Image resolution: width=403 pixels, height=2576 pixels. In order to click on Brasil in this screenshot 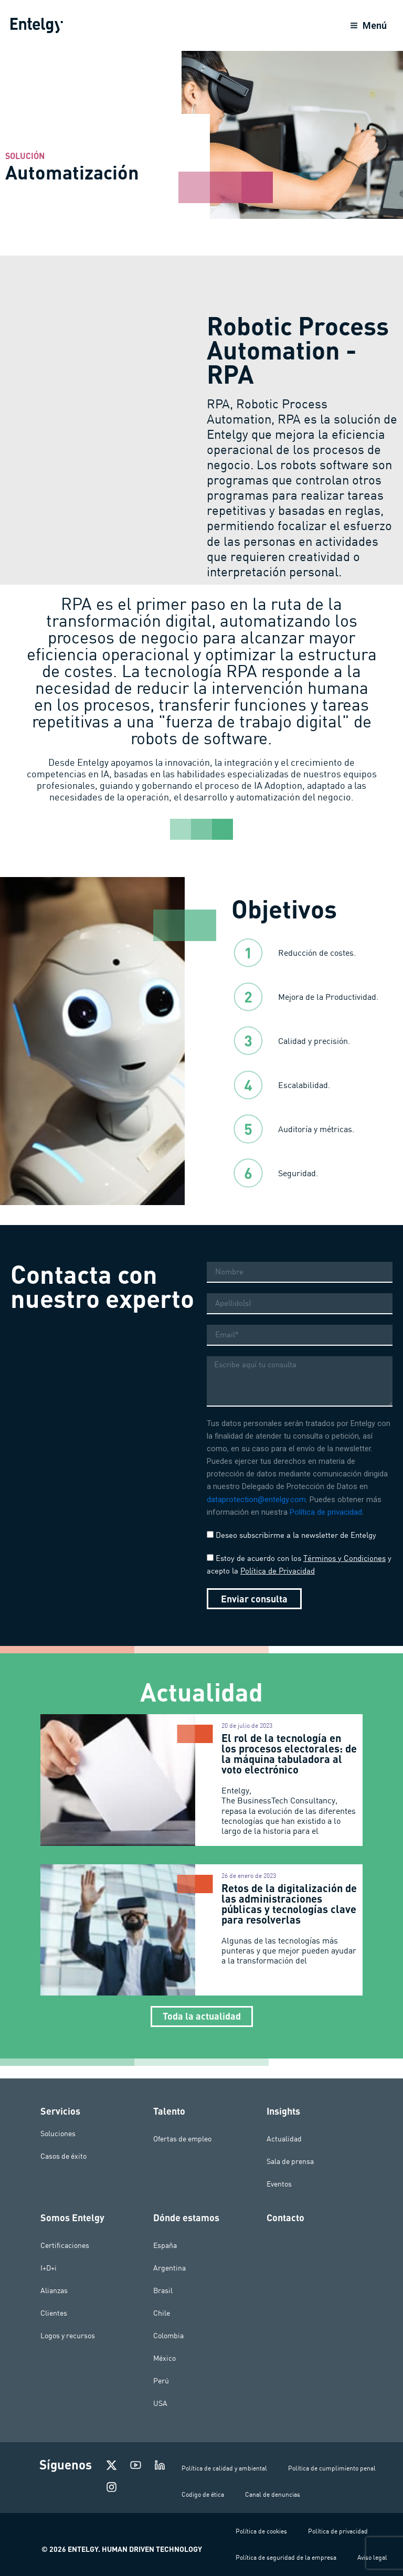, I will do `click(163, 2290)`.